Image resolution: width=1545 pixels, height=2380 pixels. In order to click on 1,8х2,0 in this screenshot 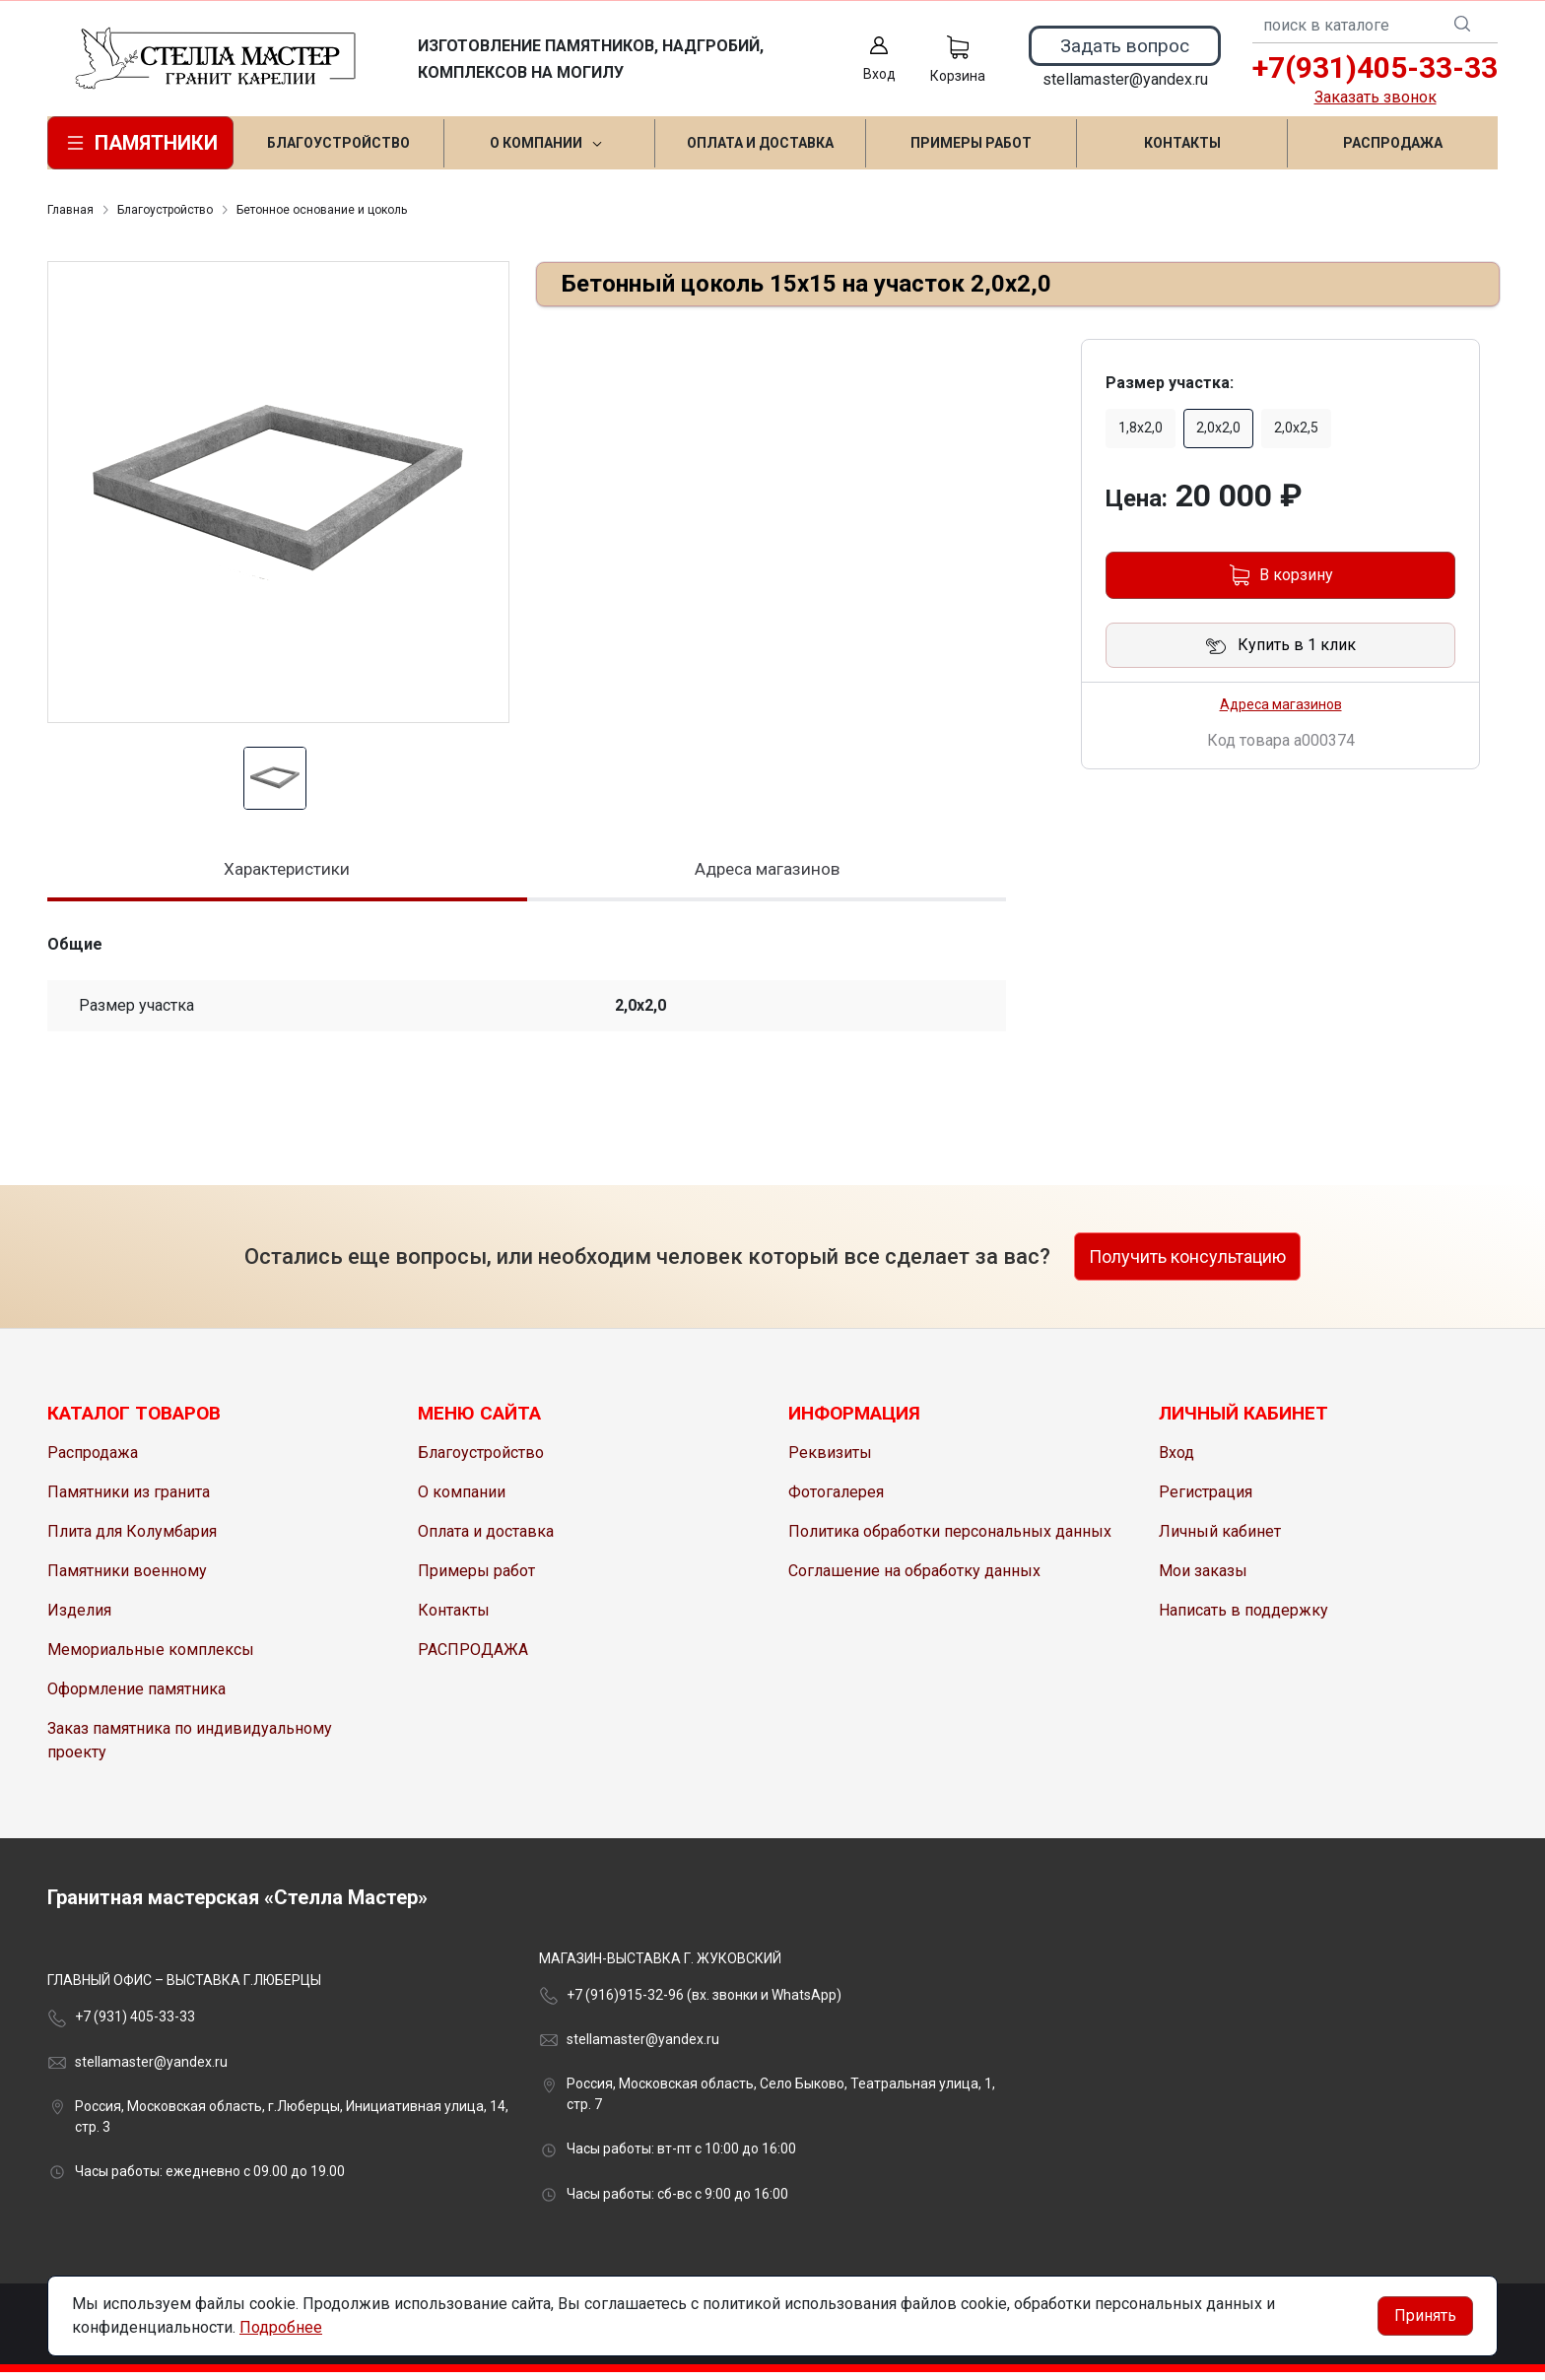, I will do `click(1140, 427)`.